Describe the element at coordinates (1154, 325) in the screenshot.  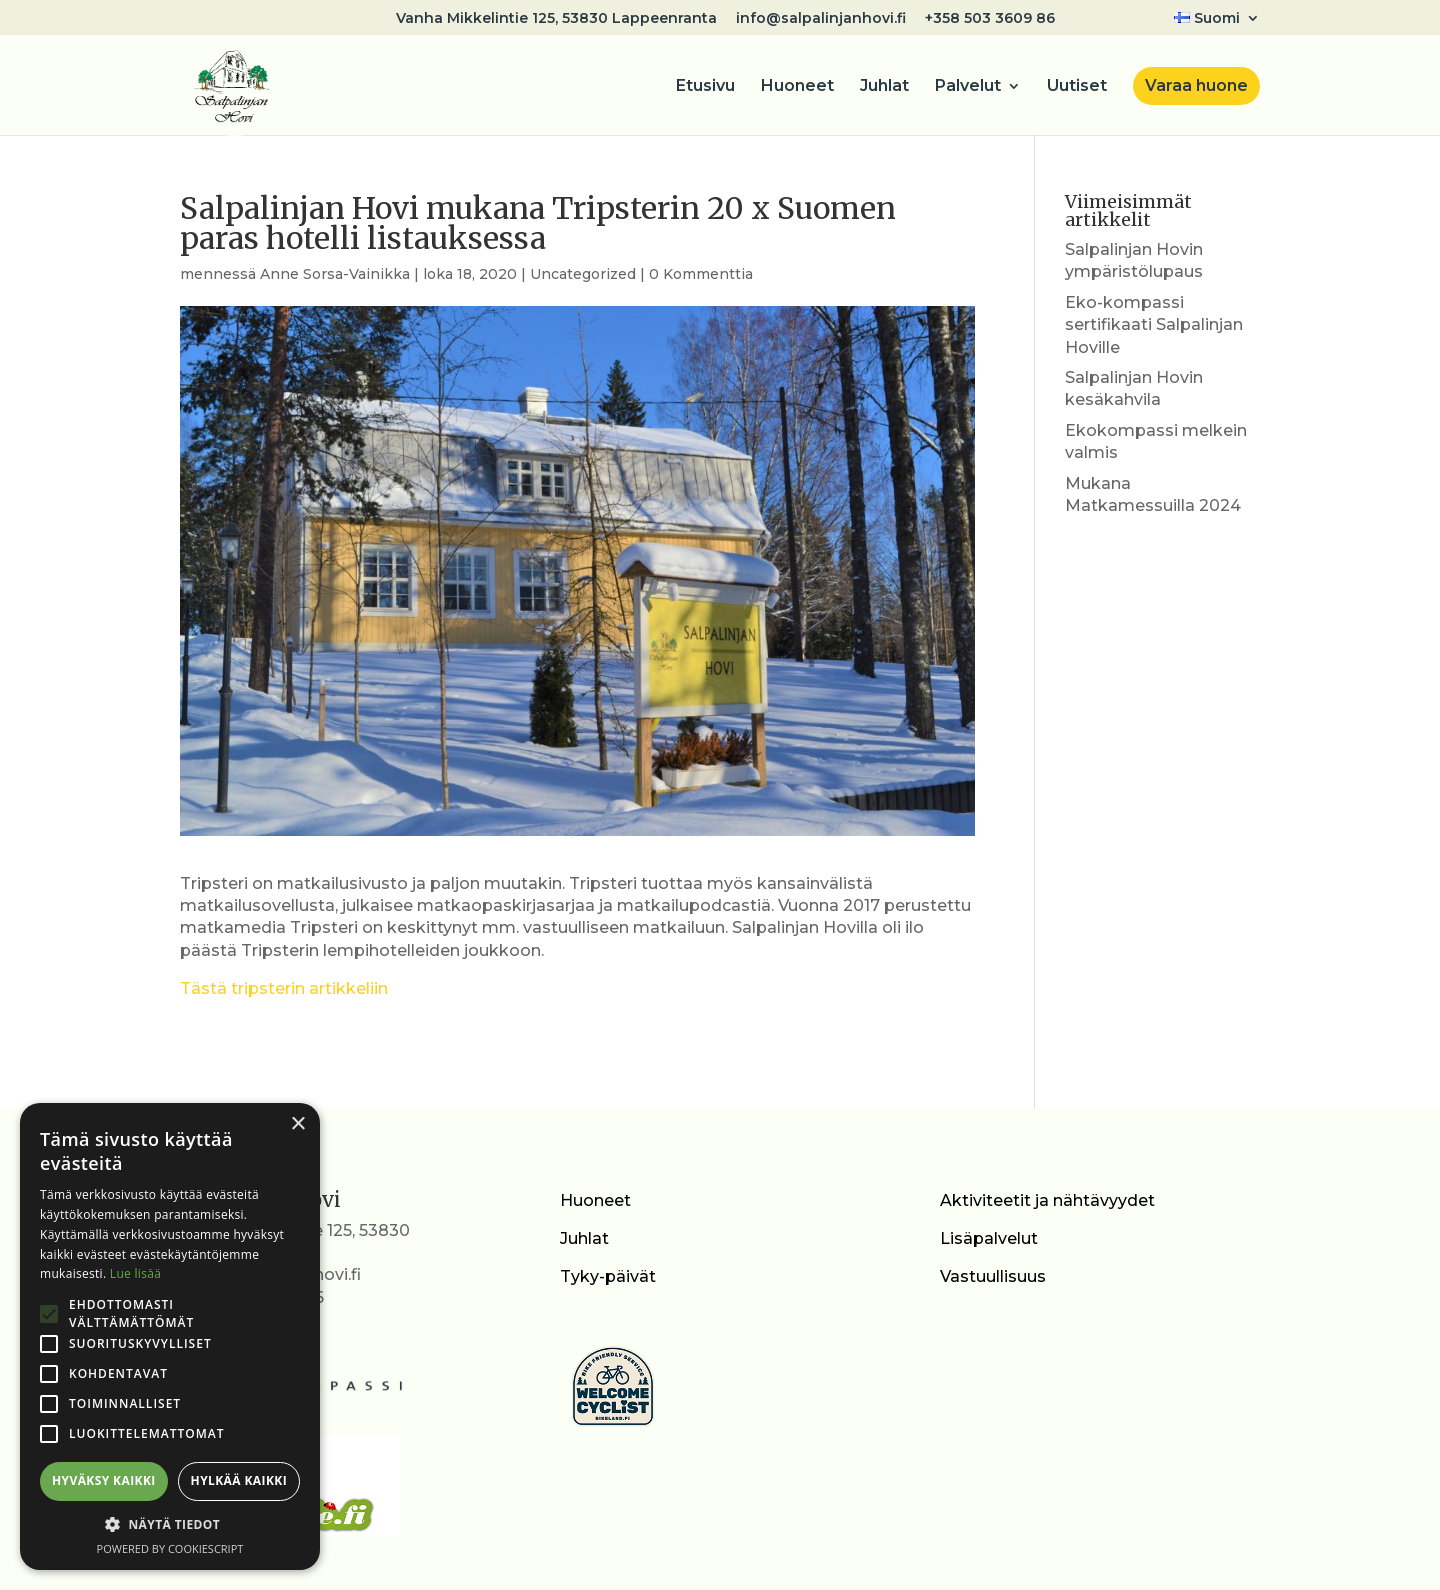
I see `Eko-kompassi sertifikaati Salpalinjan Hoville` at that location.